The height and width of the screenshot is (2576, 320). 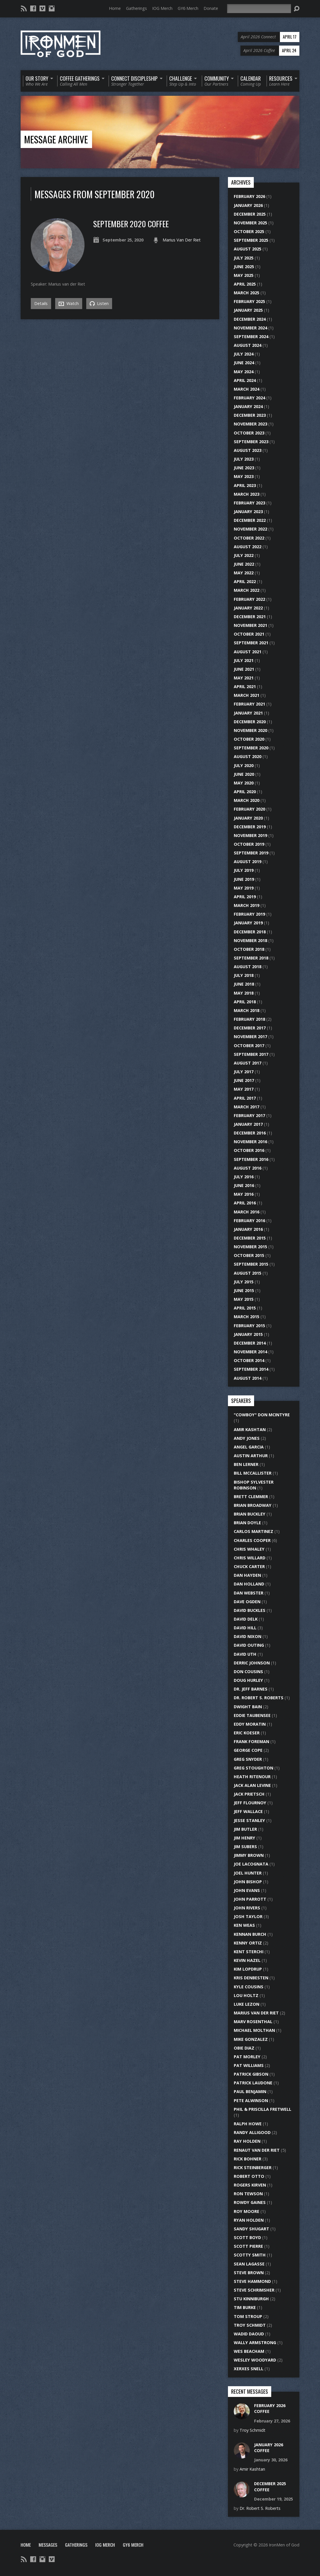 I want to click on November 2016, so click(x=250, y=1141).